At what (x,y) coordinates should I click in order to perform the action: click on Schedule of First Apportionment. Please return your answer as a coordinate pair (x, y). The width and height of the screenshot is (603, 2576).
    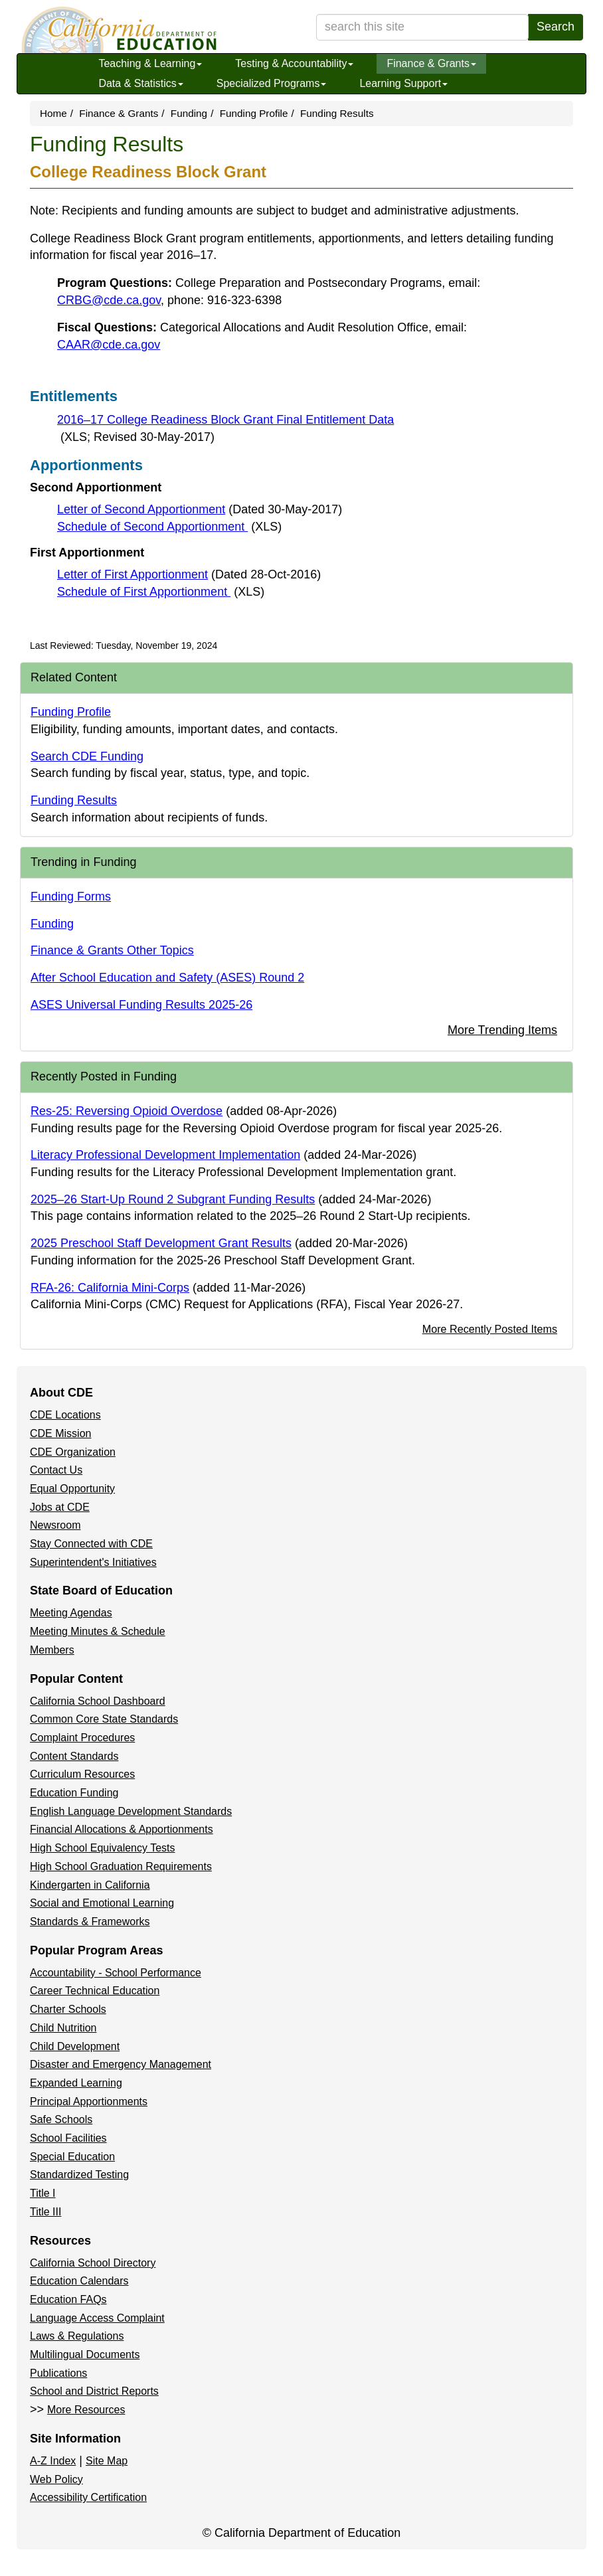
    Looking at the image, I should click on (160, 591).